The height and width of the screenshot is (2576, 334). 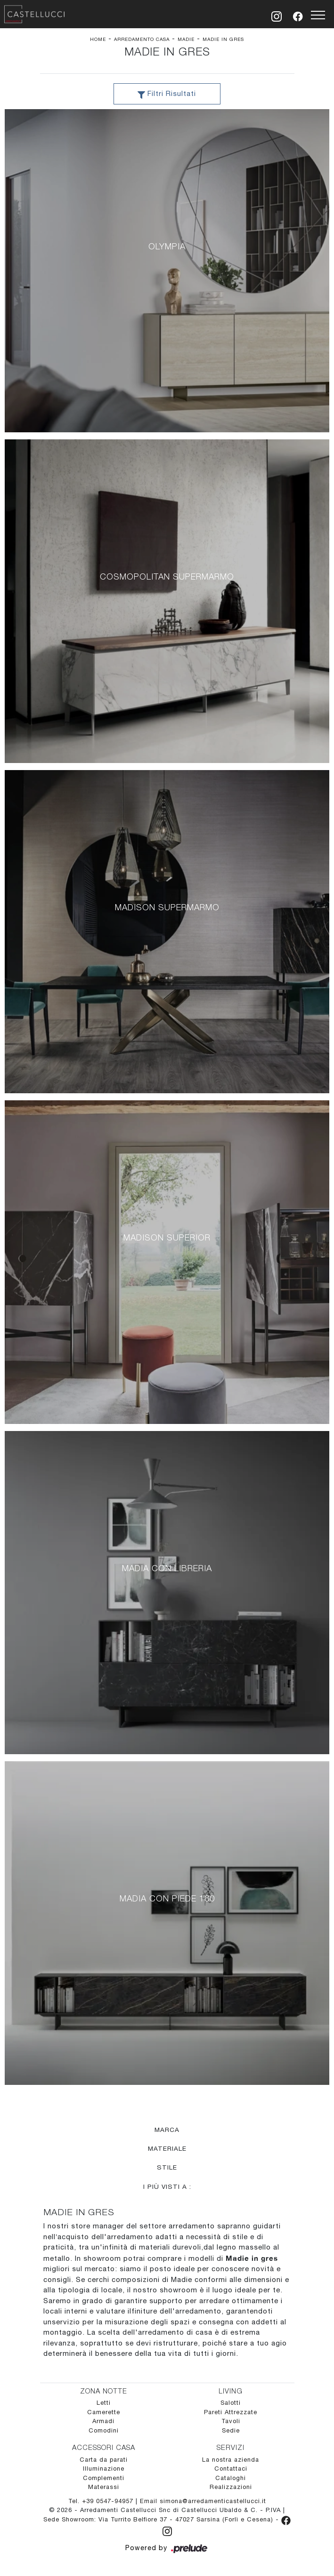 What do you see at coordinates (230, 2469) in the screenshot?
I see `Contattaci` at bounding box center [230, 2469].